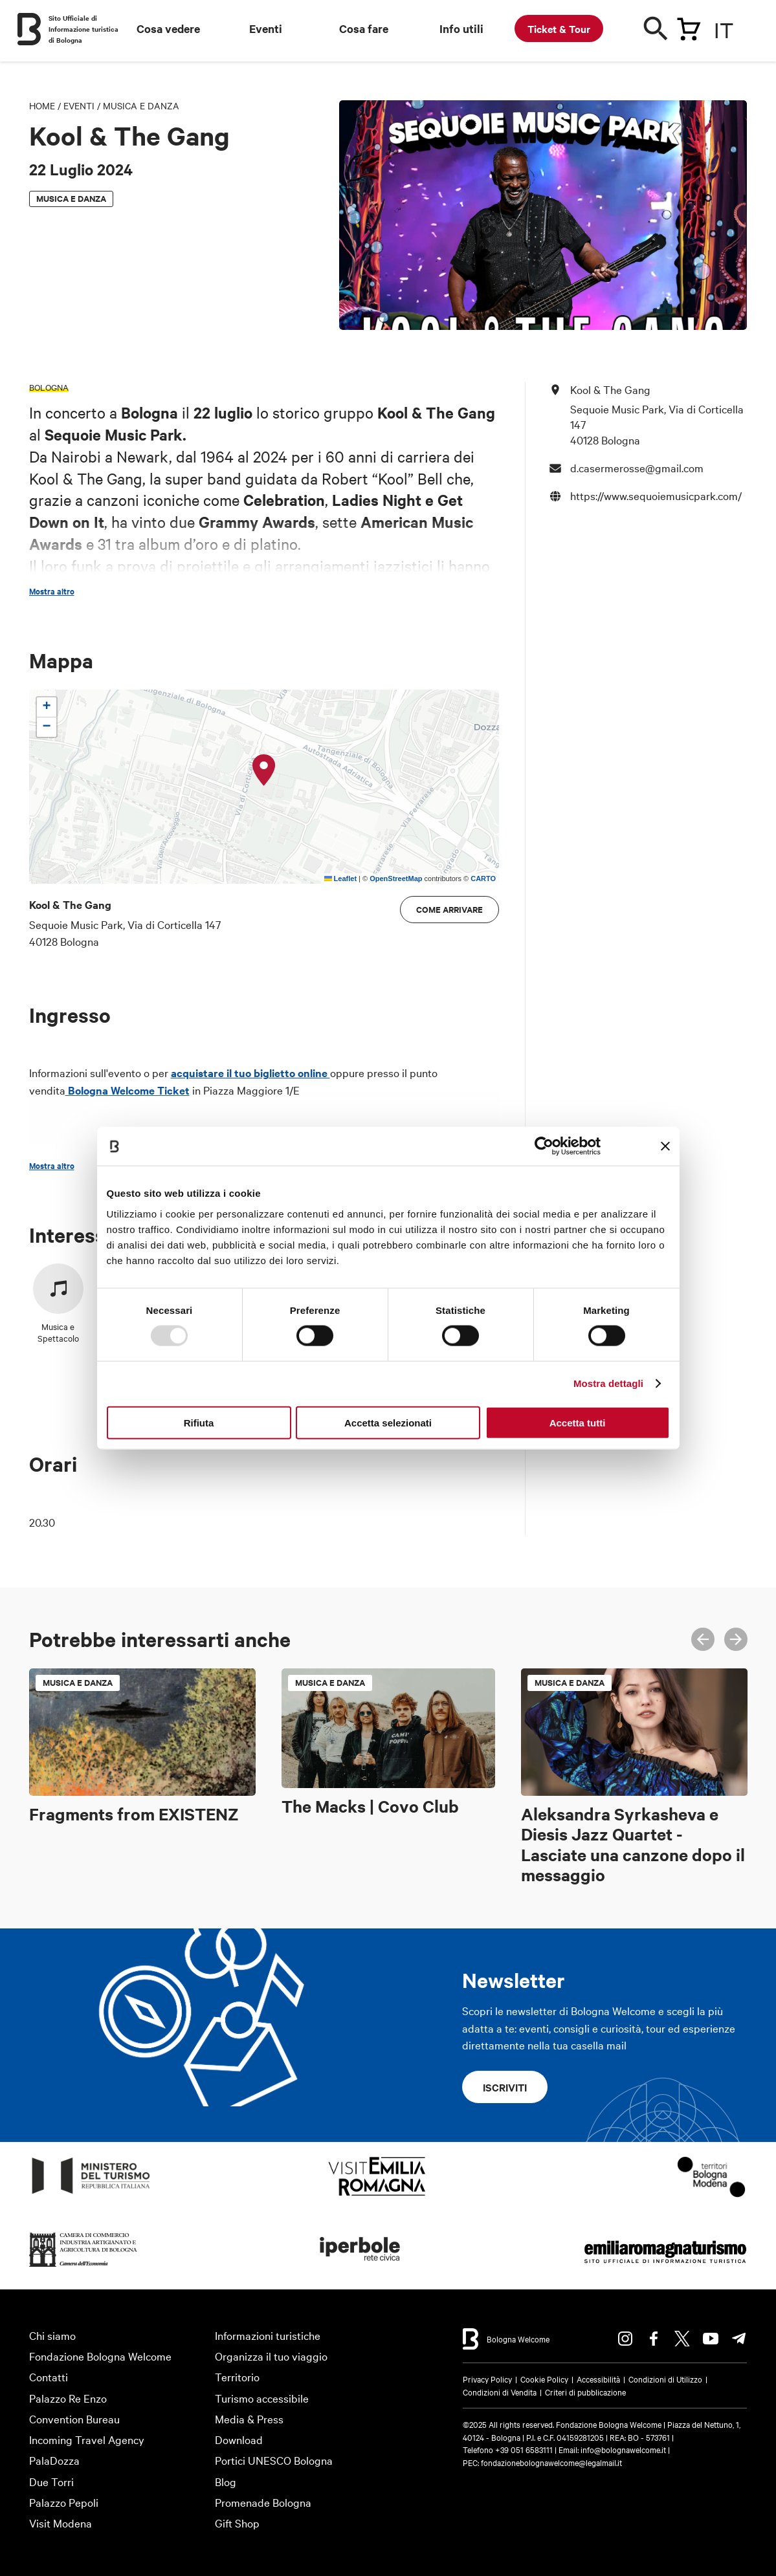 This screenshot has width=776, height=2576. Describe the element at coordinates (396, 878) in the screenshot. I see `OpenStreetMap` at that location.